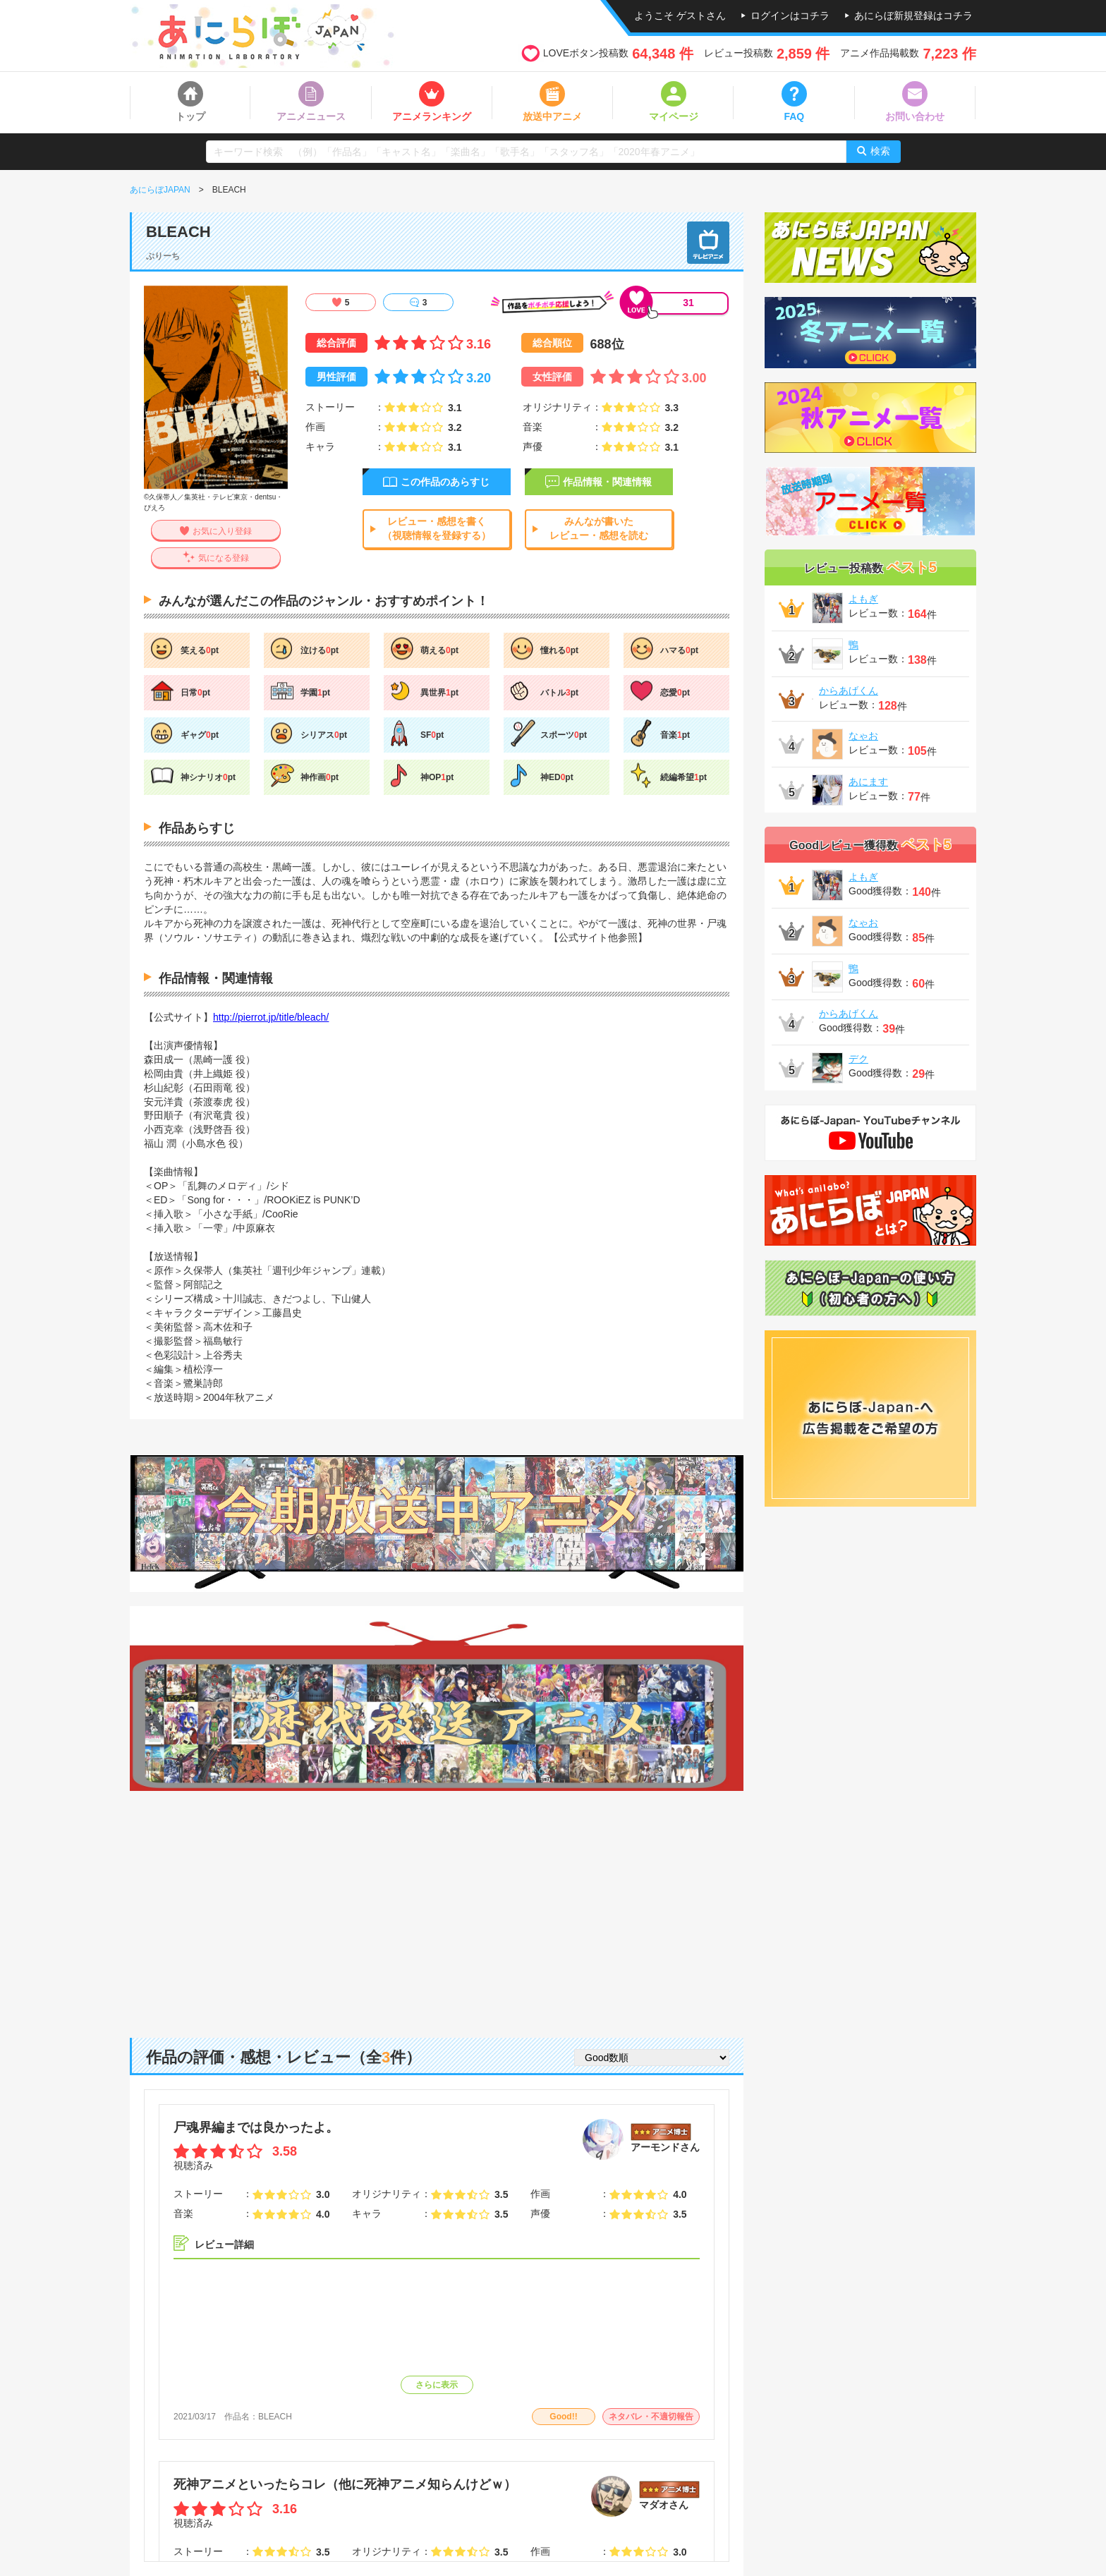 Image resolution: width=1106 pixels, height=2576 pixels. Describe the element at coordinates (445, 481) in the screenshot. I see `この作品のあらすじ` at that location.